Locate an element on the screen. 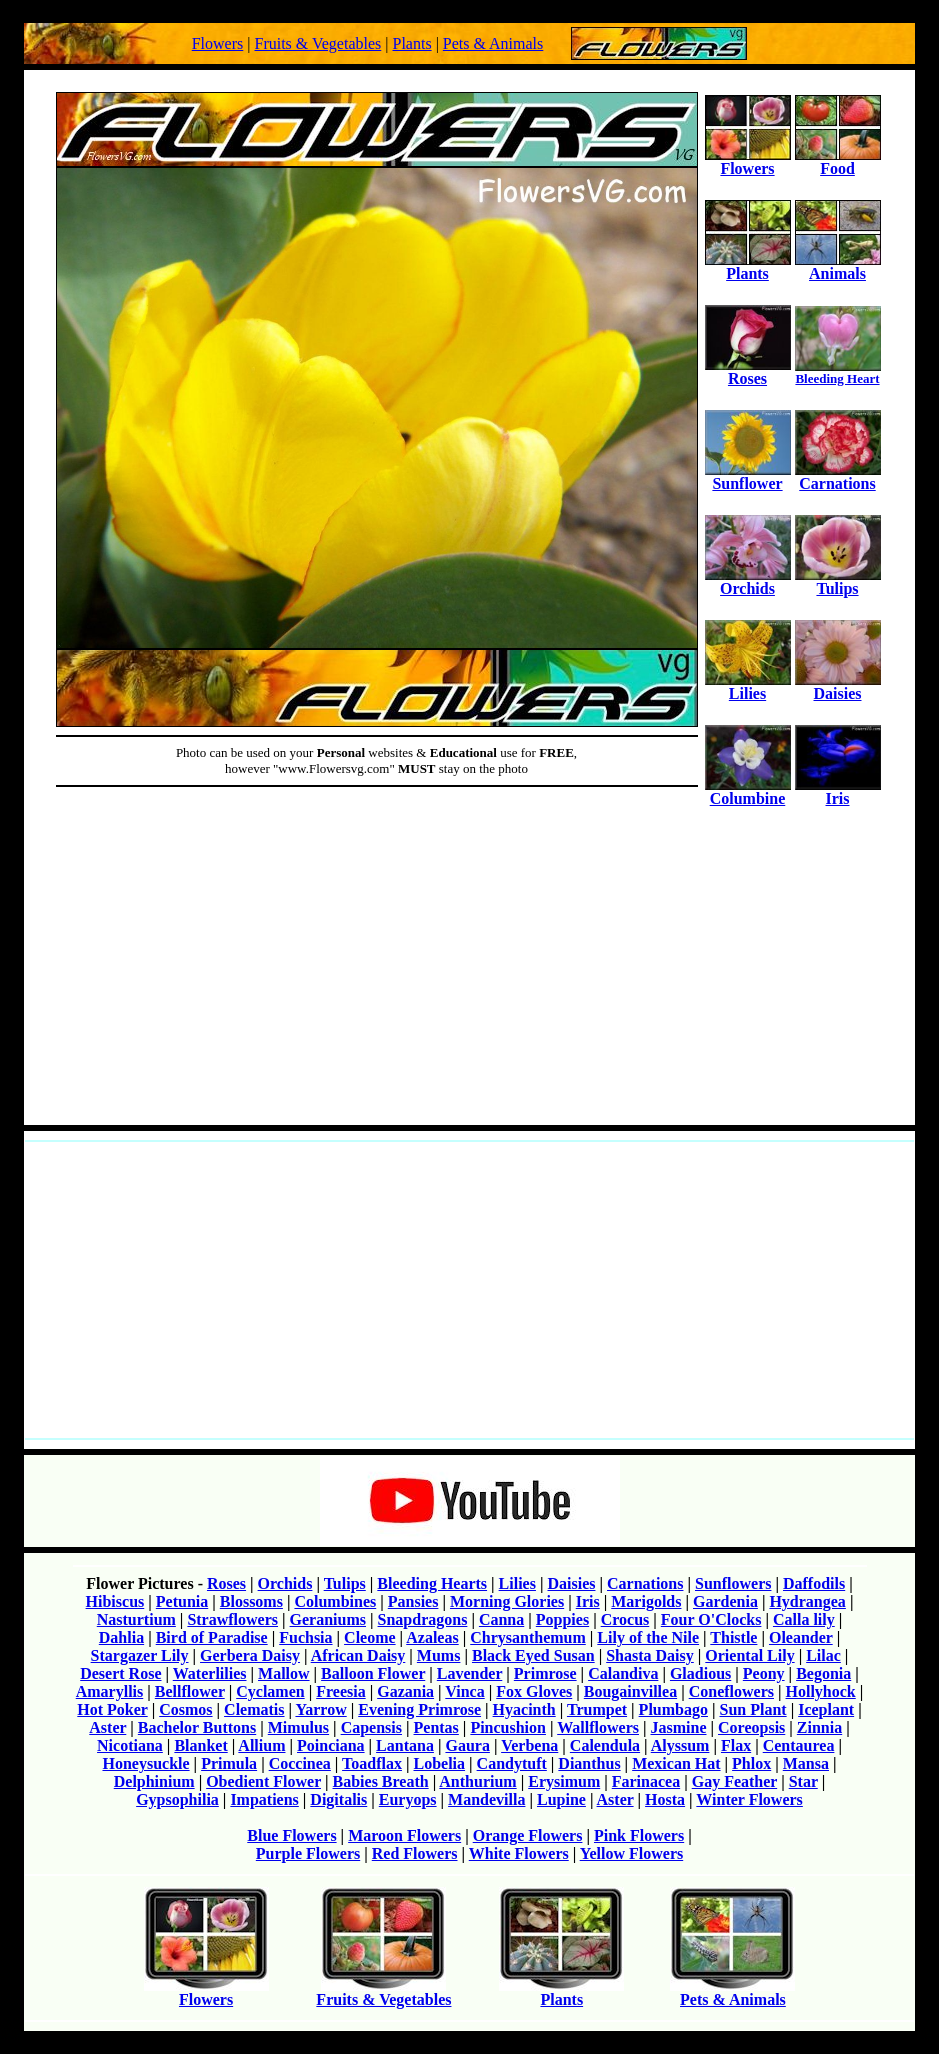  Evening Primrose is located at coordinates (419, 1709).